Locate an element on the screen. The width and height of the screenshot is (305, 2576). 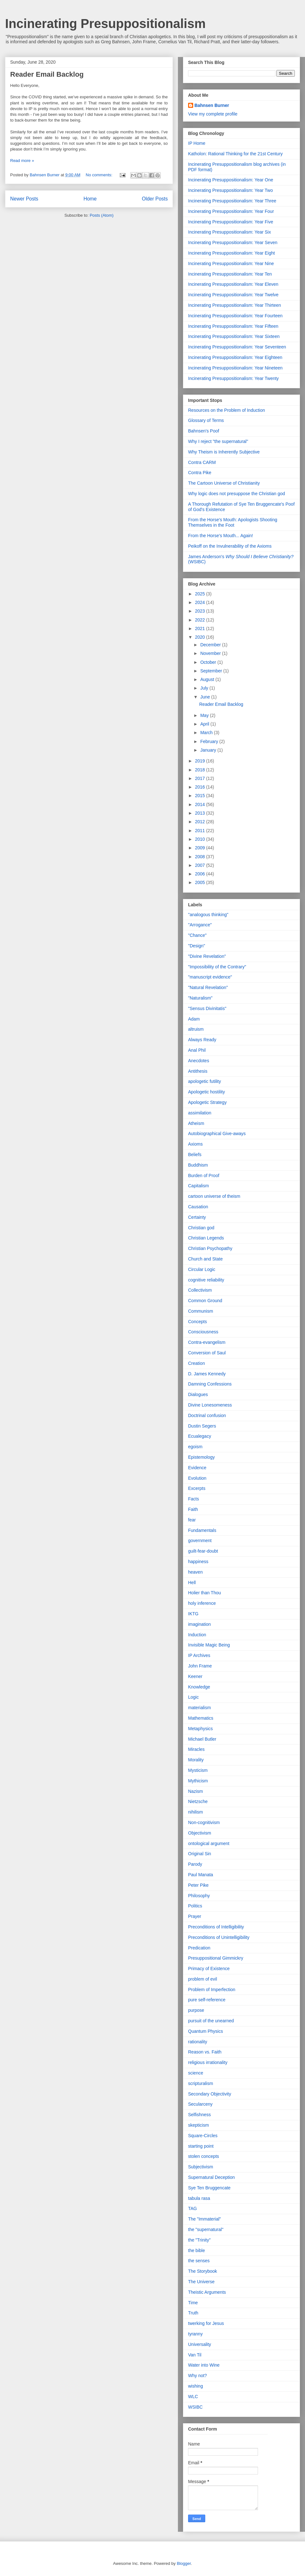
Nazism is located at coordinates (195, 1791).